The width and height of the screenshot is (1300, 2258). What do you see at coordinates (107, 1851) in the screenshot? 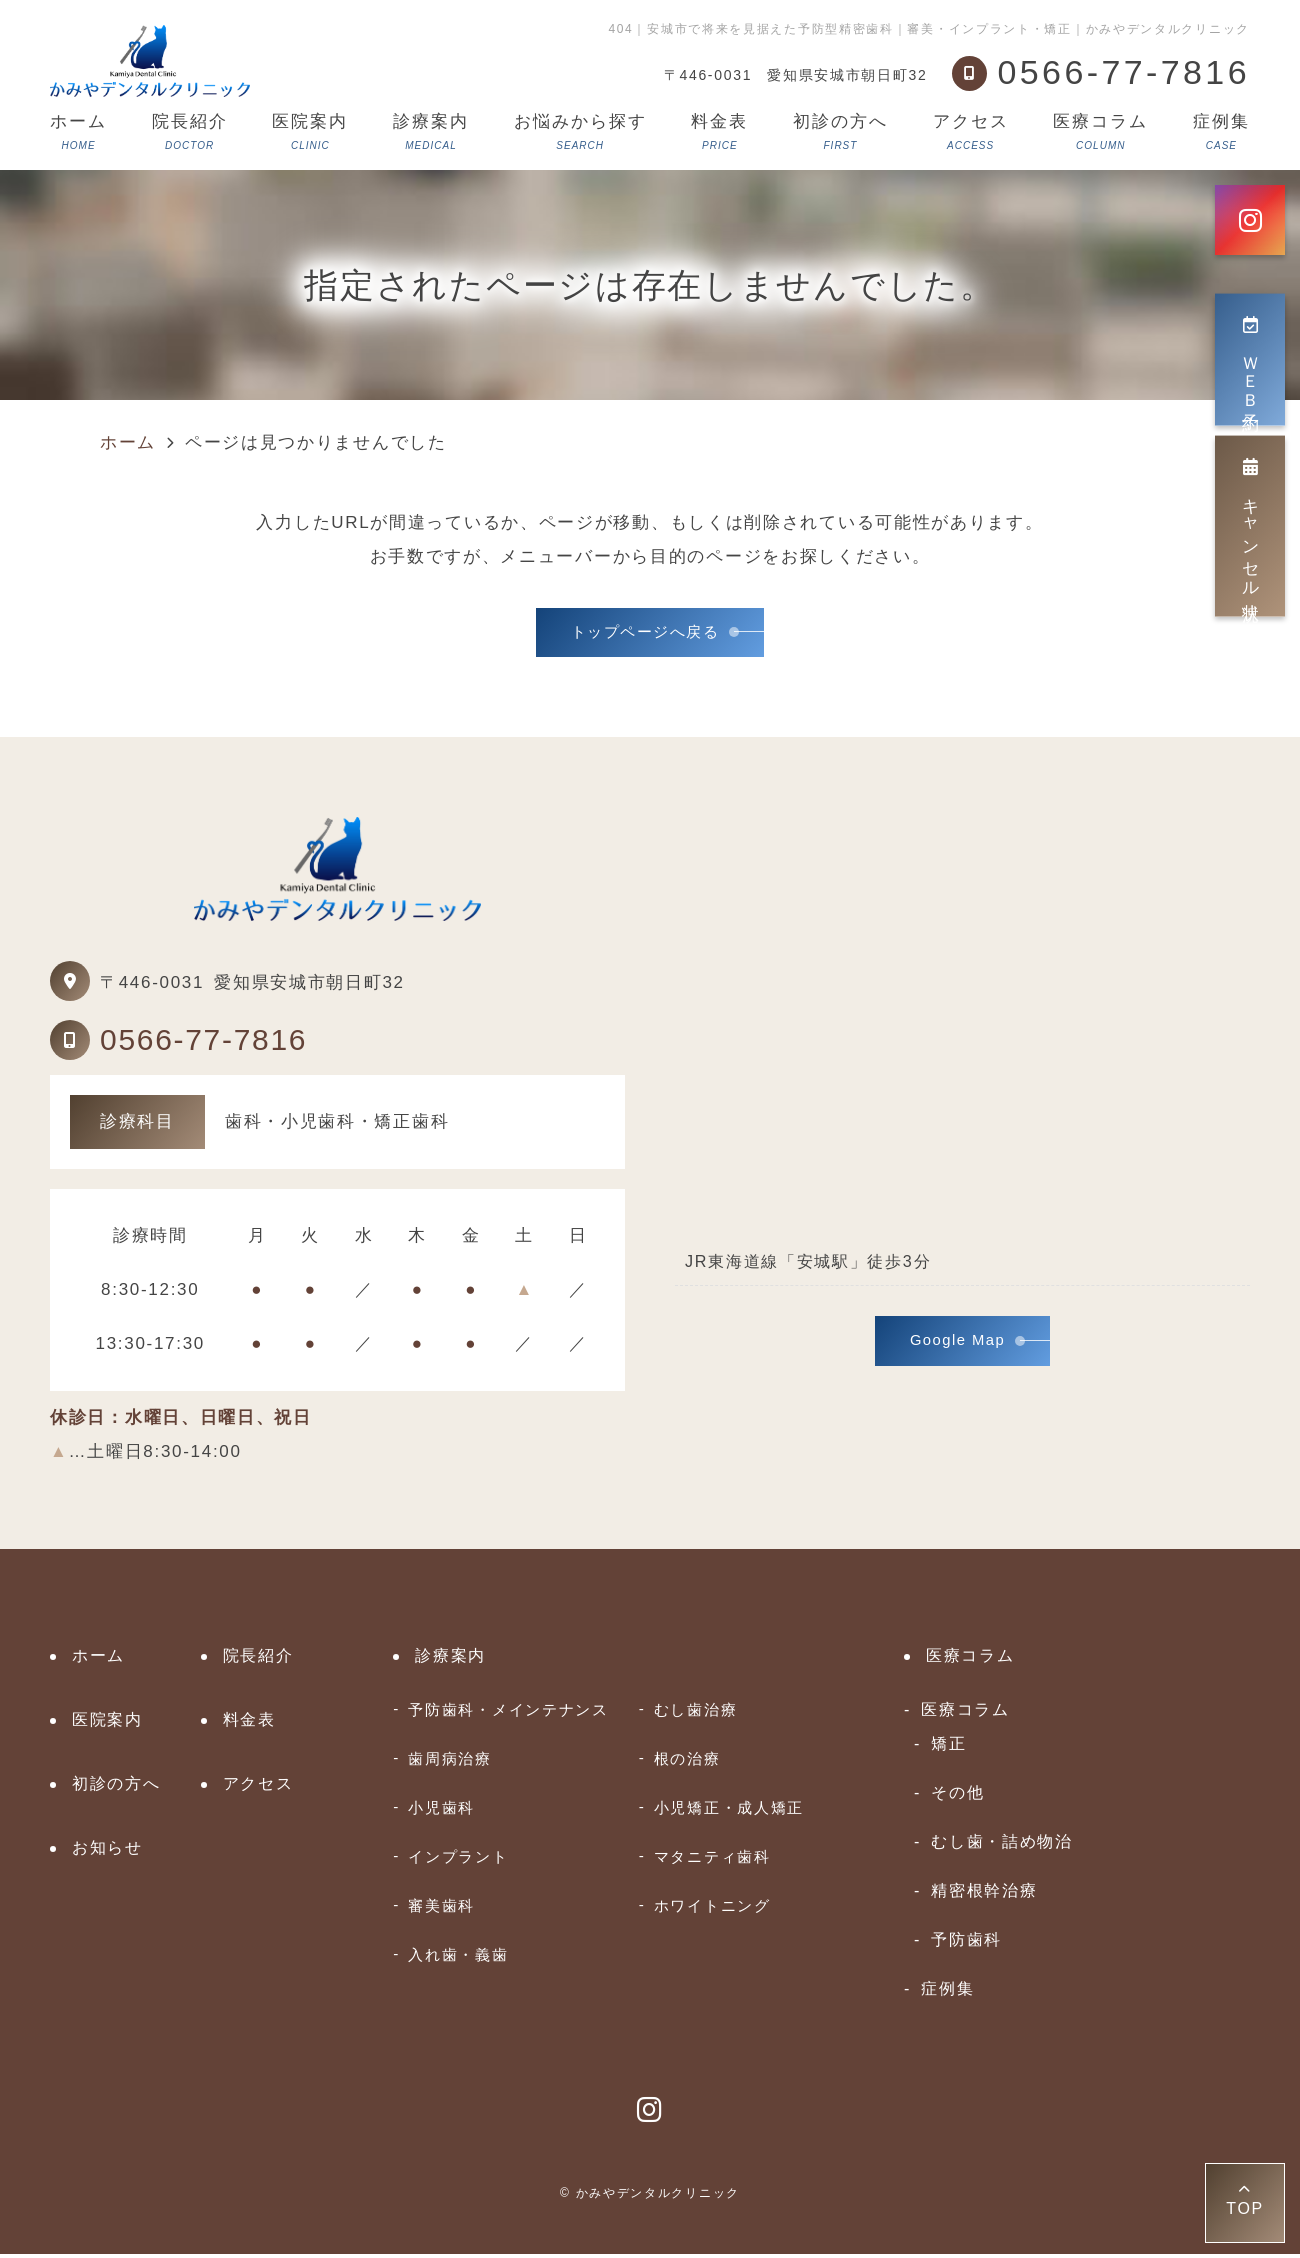
I see `お知らせ` at bounding box center [107, 1851].